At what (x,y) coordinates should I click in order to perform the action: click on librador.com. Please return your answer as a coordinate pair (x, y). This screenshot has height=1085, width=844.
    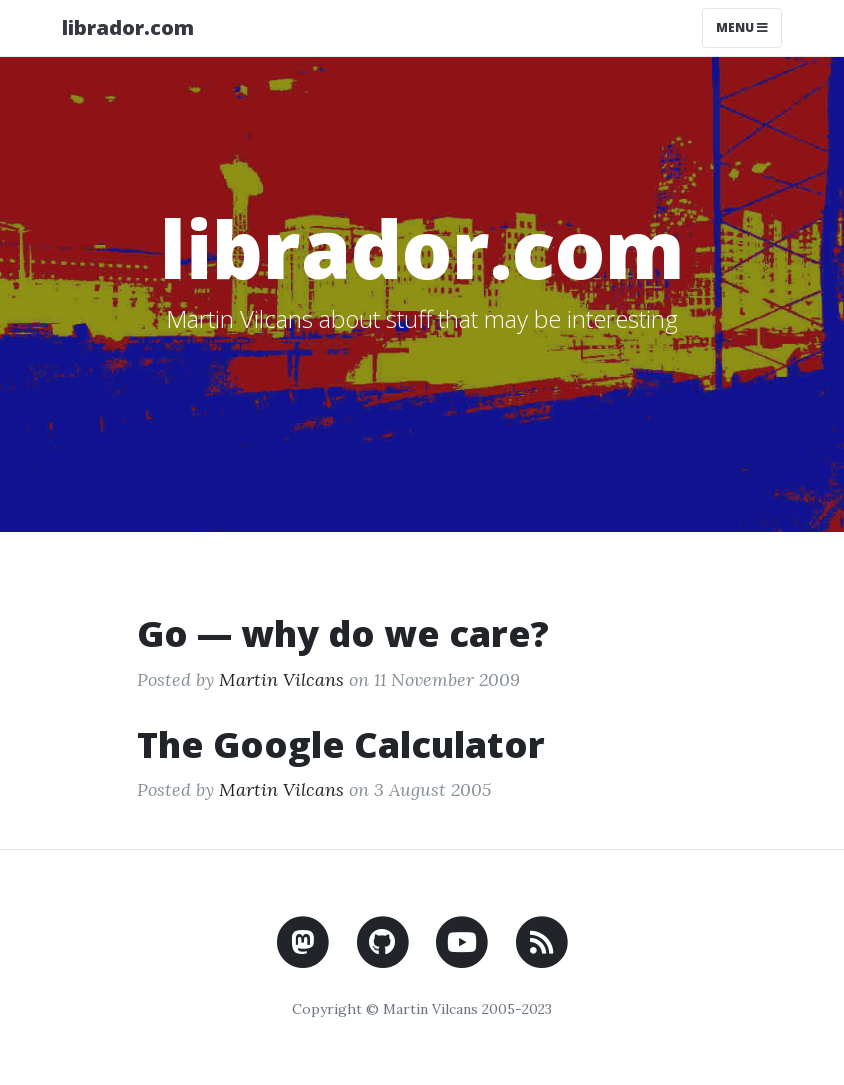
    Looking at the image, I should click on (128, 27).